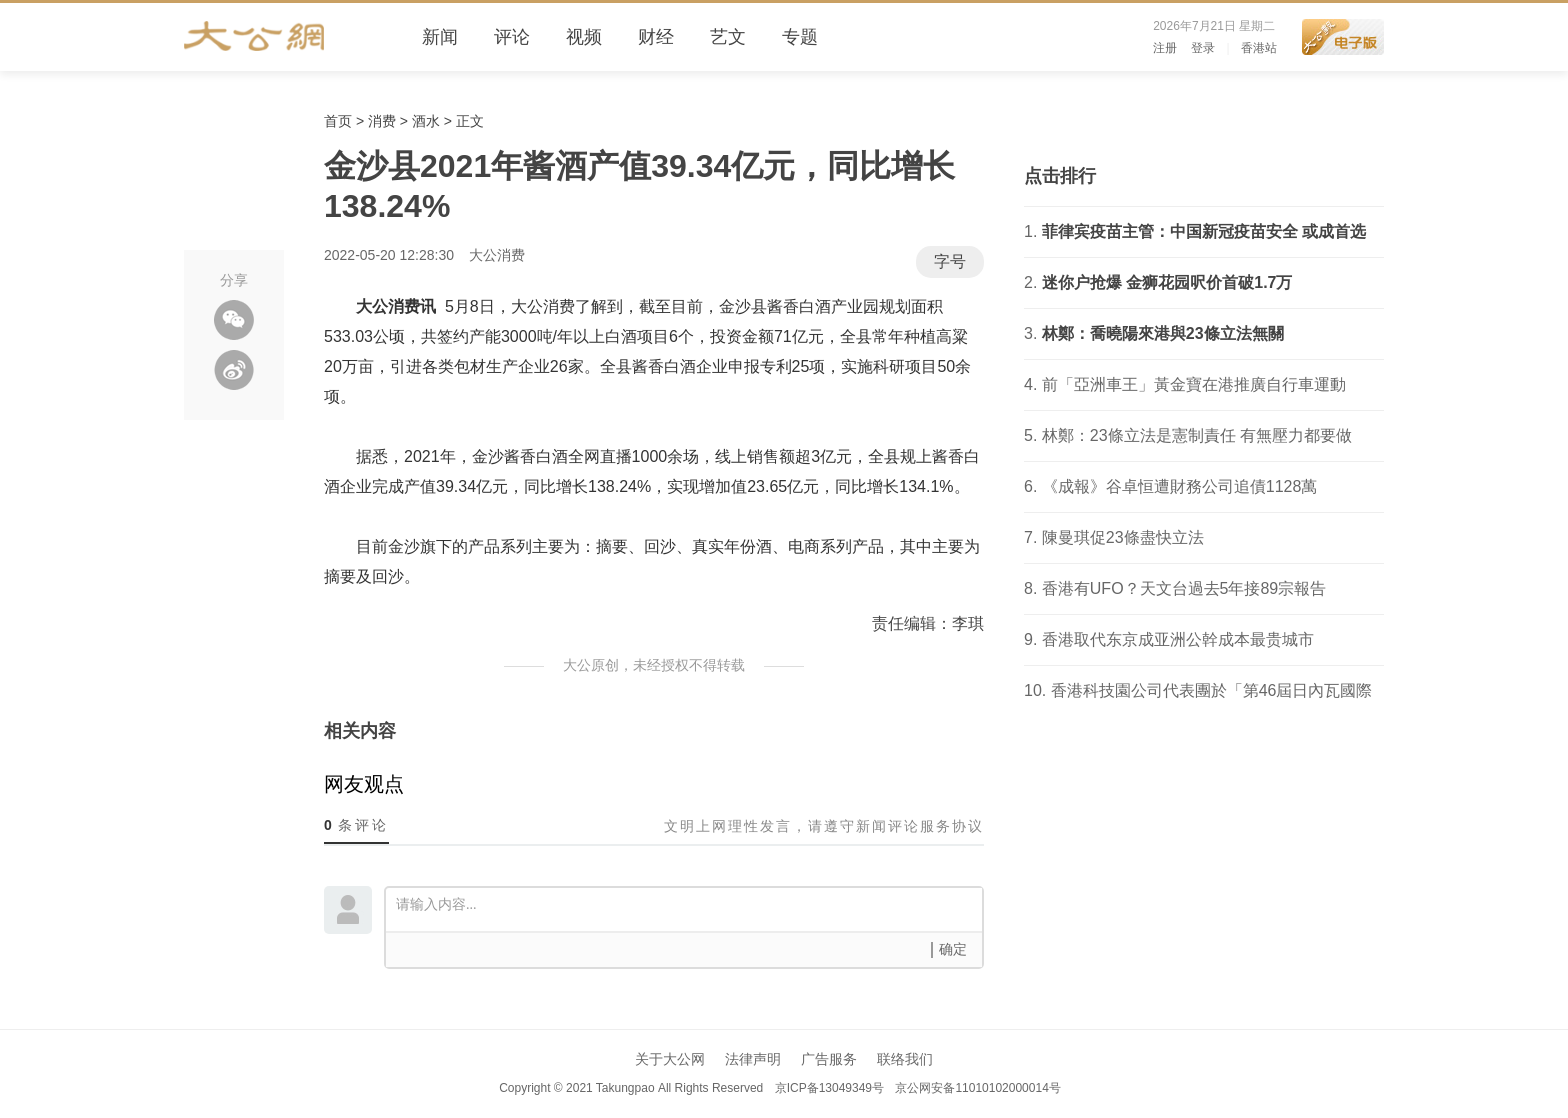  What do you see at coordinates (1197, 435) in the screenshot?
I see `林鄭：23條立法是憲制責任 有無壓力都要做` at bounding box center [1197, 435].